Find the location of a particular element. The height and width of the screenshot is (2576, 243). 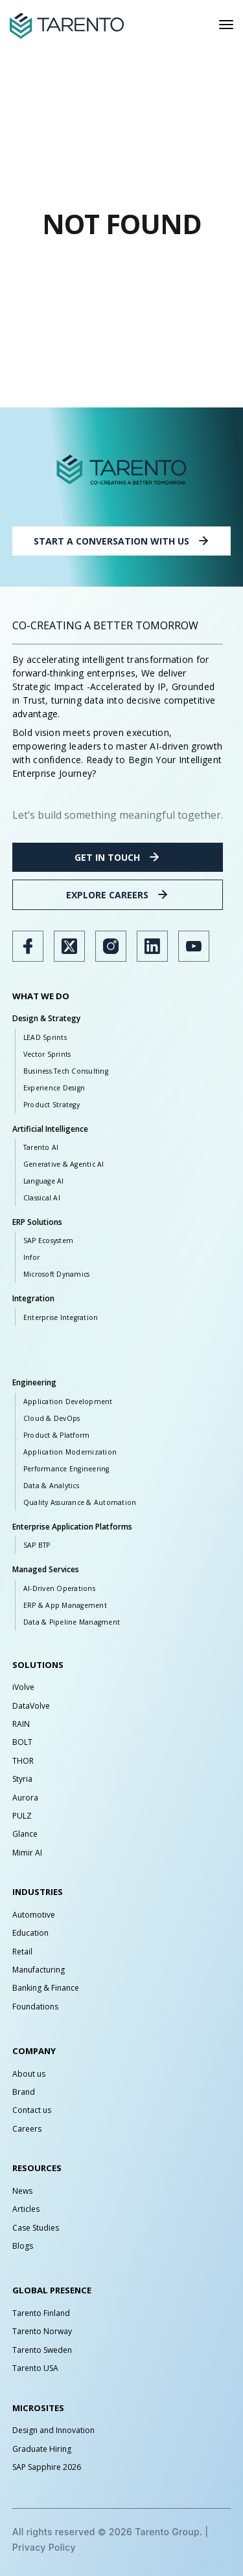

Classical AI is located at coordinates (41, 1197).